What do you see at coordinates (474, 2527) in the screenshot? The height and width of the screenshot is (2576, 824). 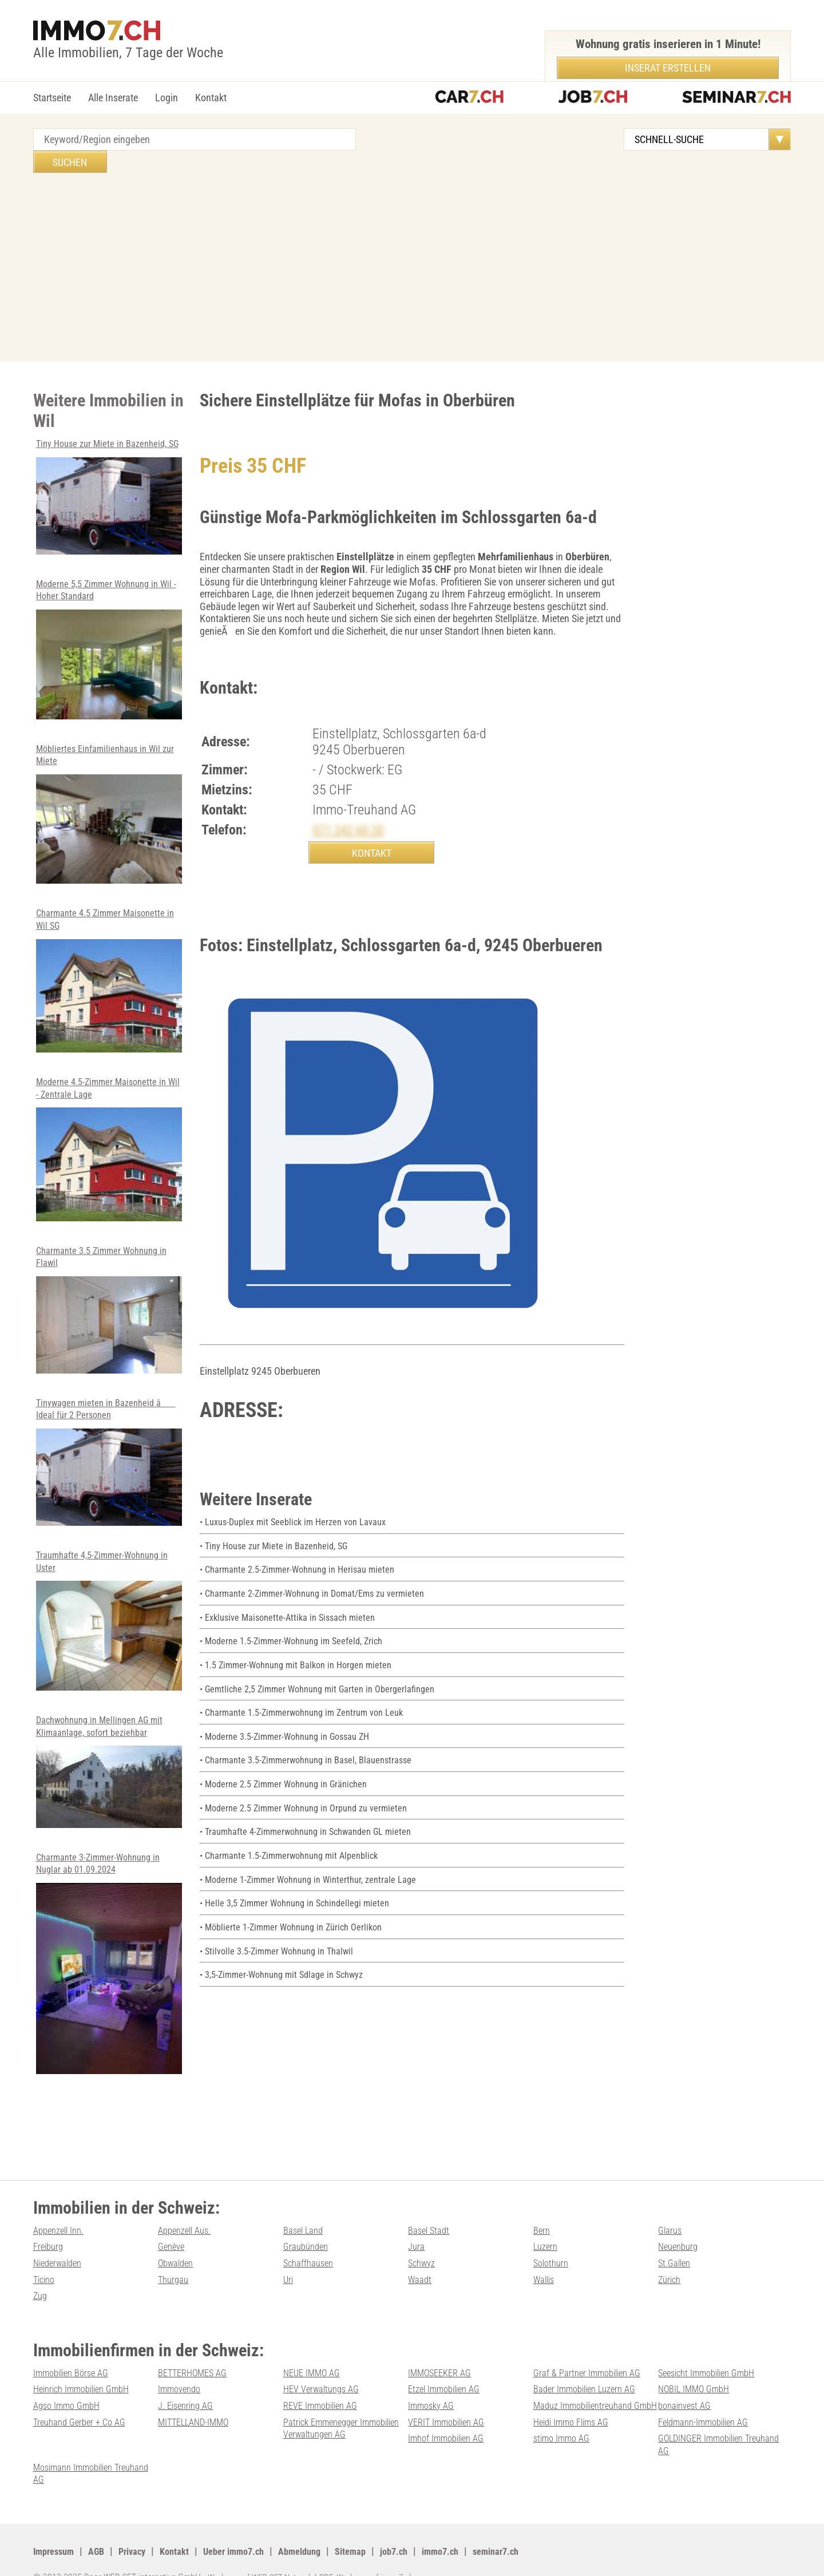 I see `immo7.ch` at bounding box center [474, 2527].